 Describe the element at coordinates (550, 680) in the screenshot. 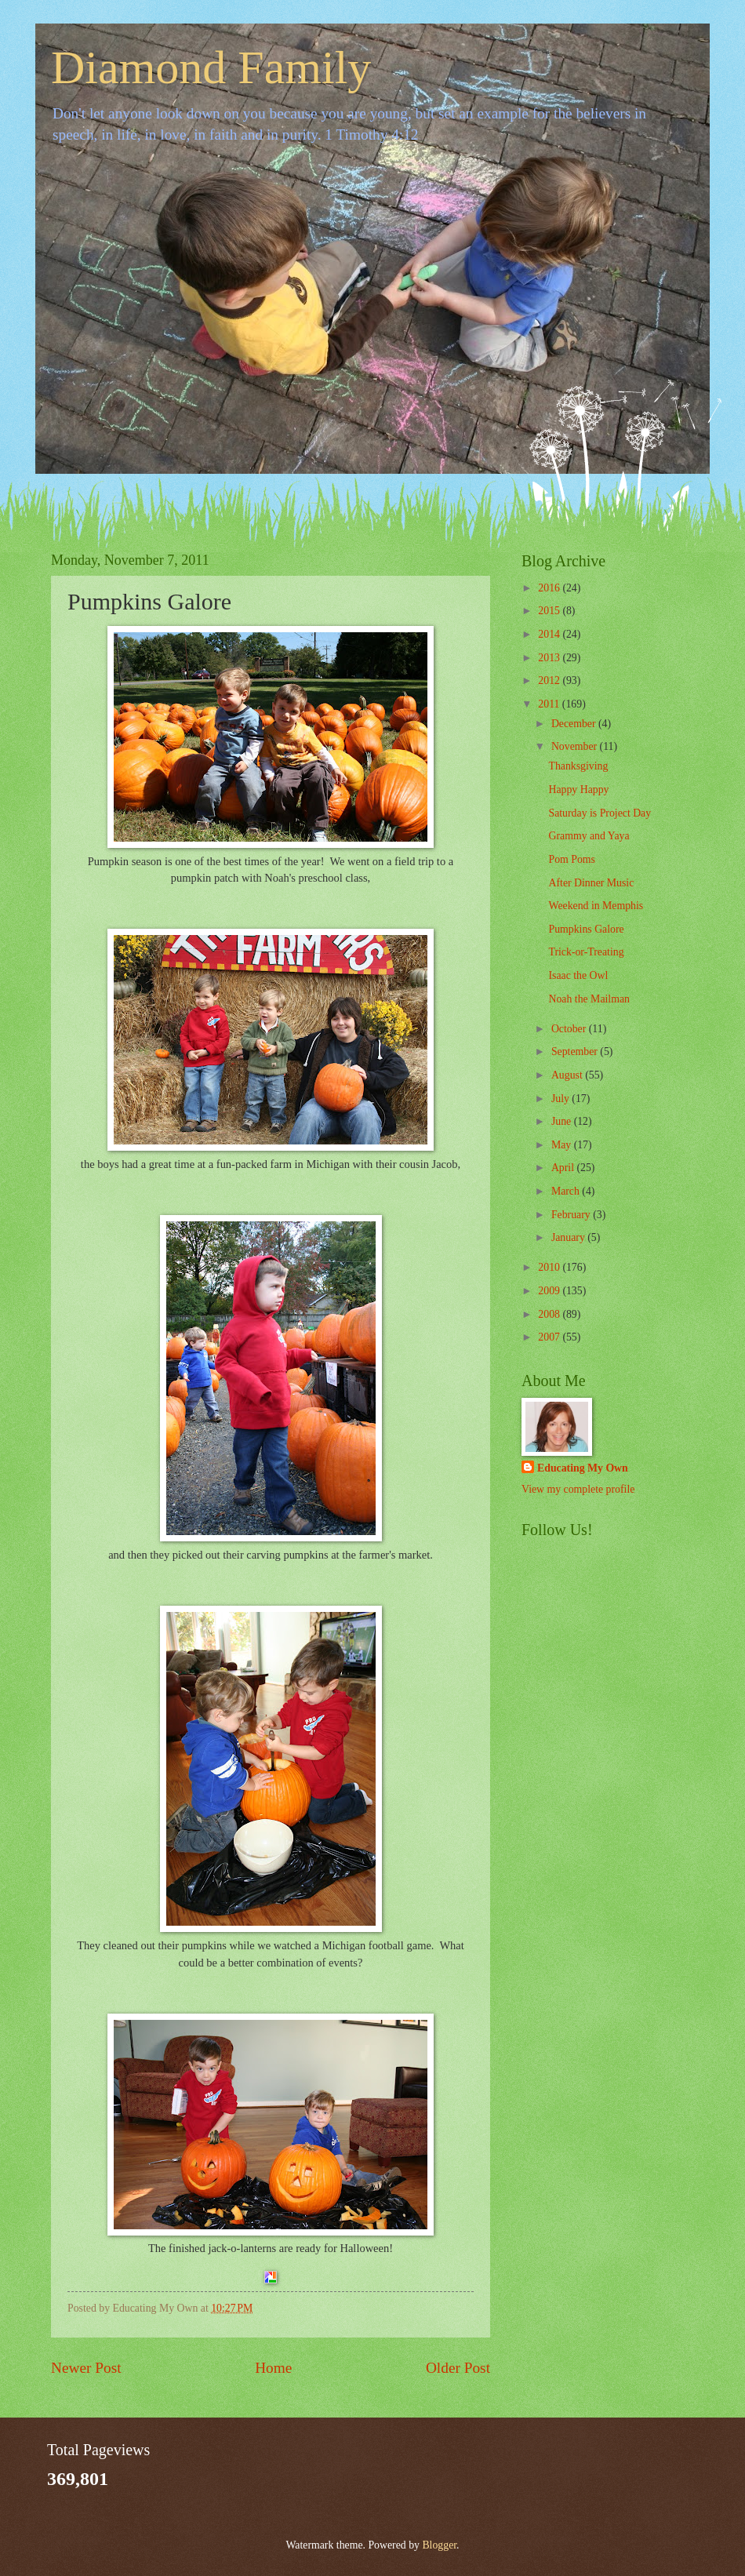

I see `2012` at that location.